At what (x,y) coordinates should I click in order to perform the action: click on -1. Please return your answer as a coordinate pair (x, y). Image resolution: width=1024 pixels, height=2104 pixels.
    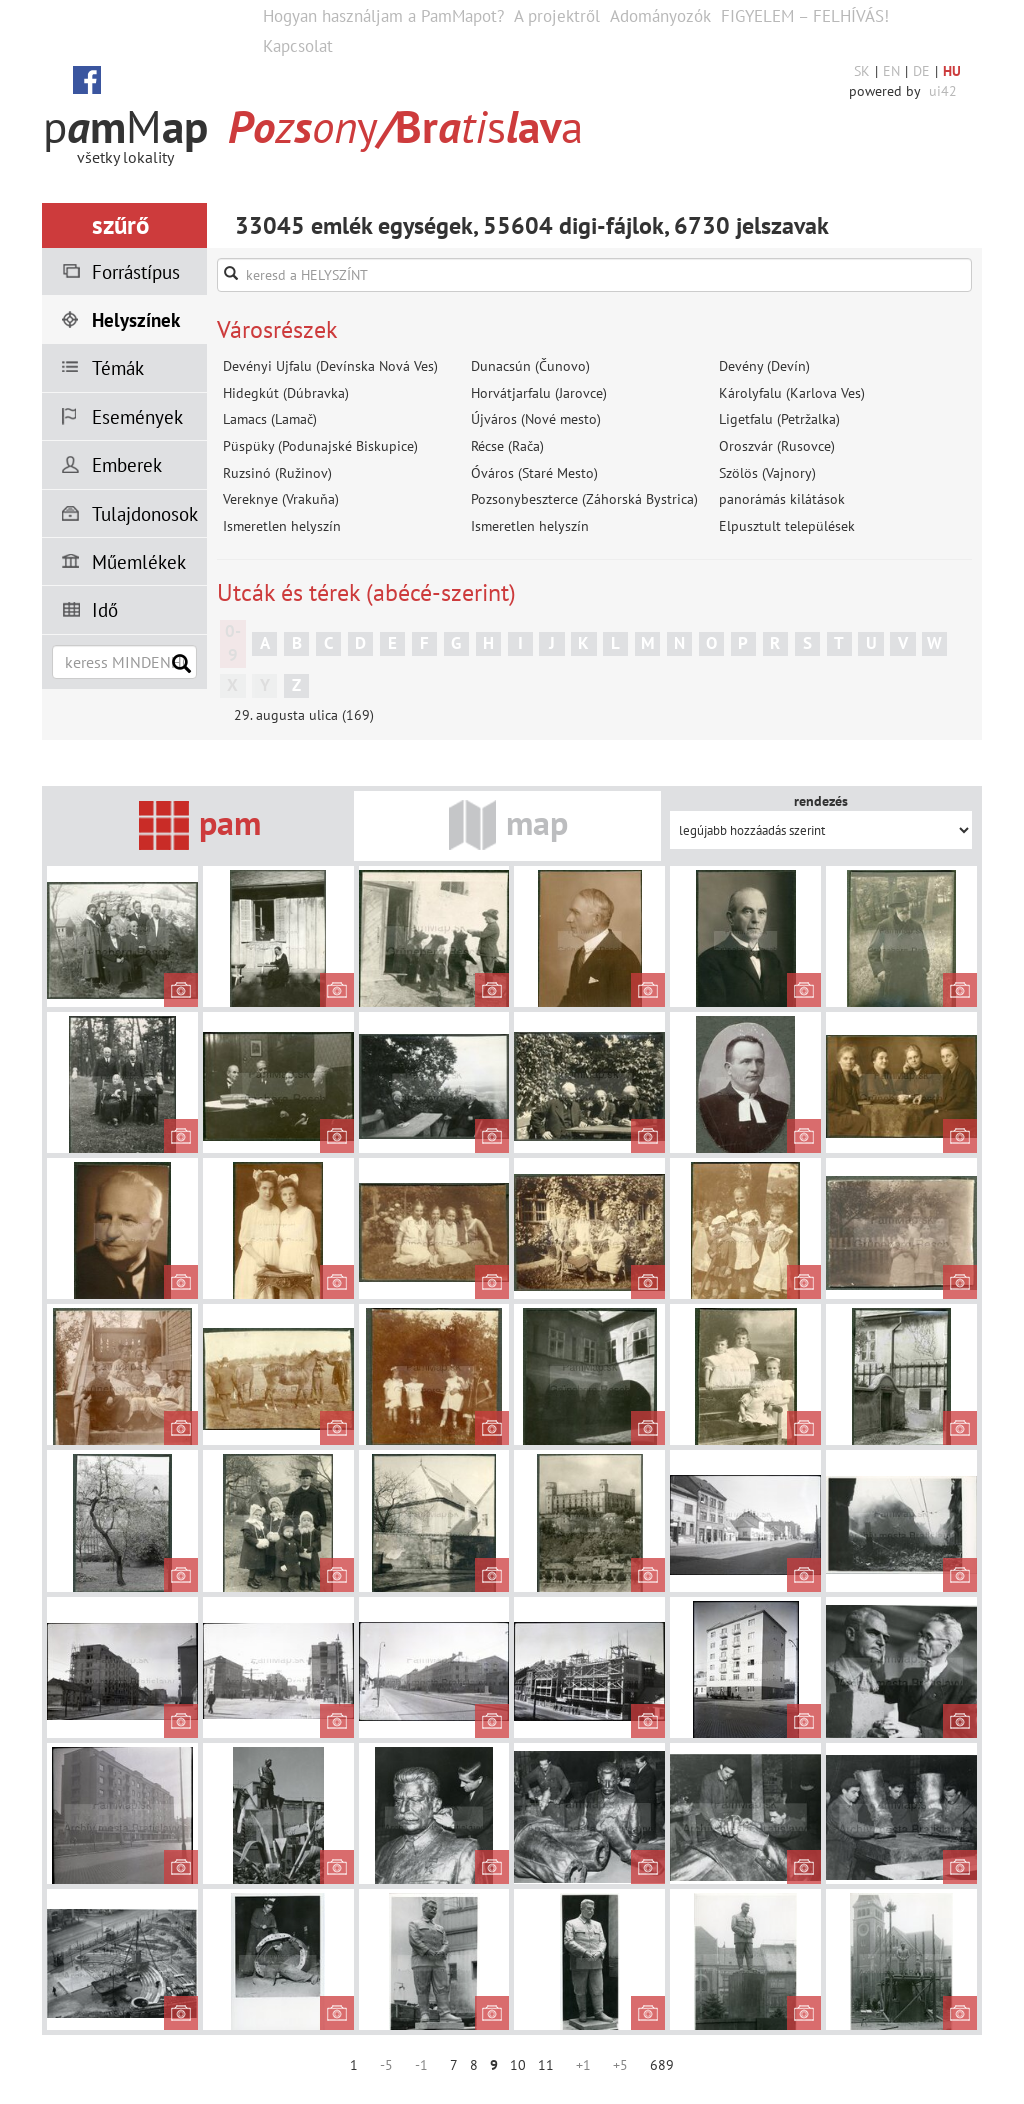
    Looking at the image, I should click on (421, 2065).